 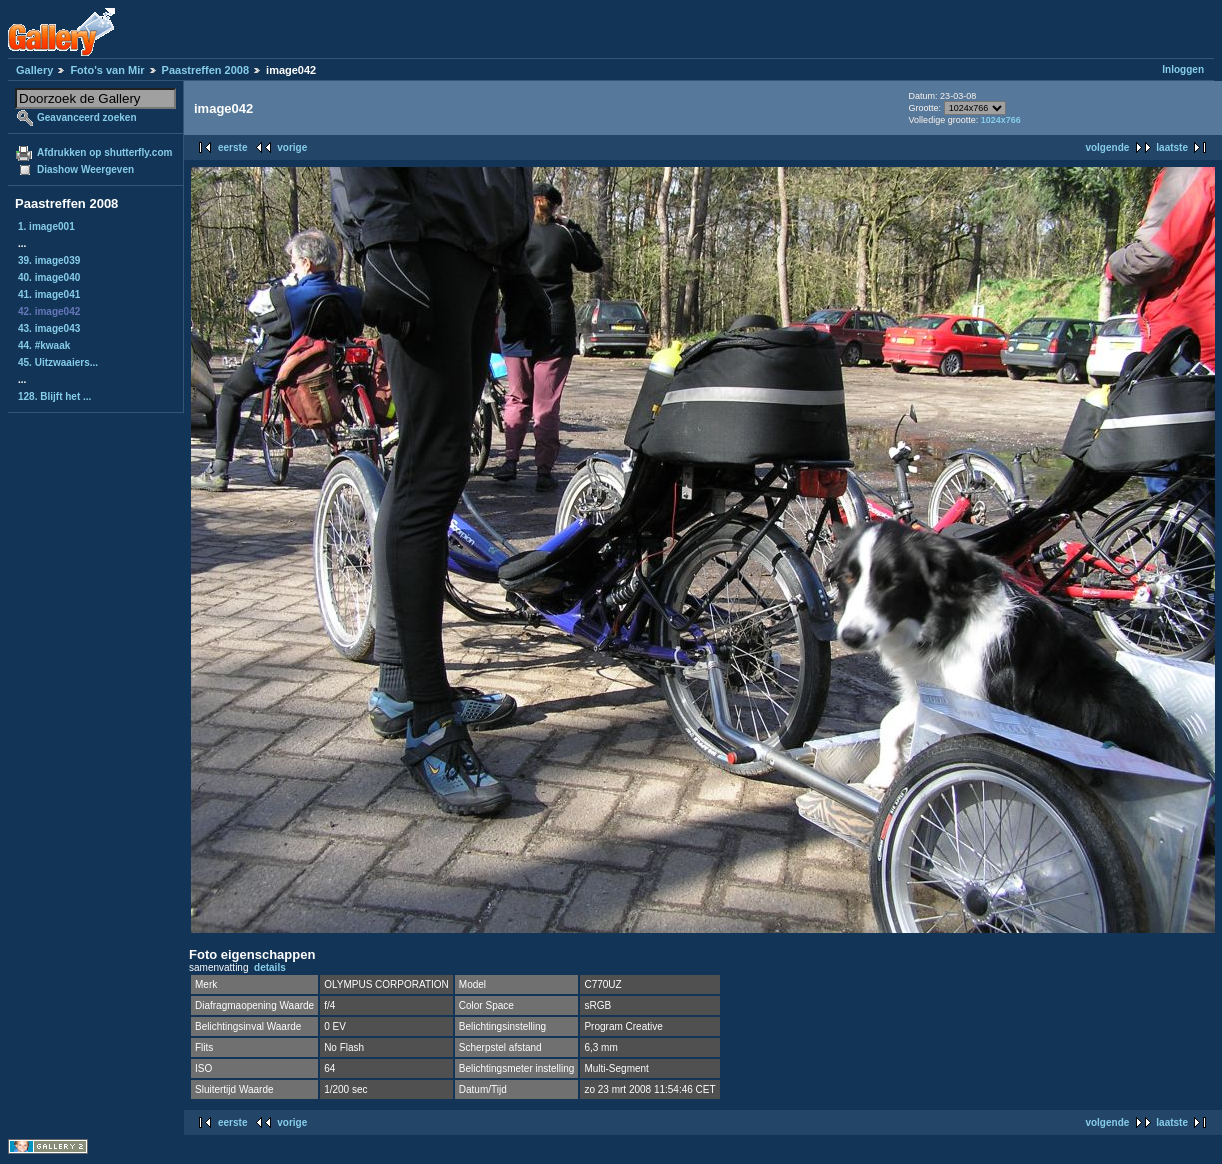 What do you see at coordinates (232, 147) in the screenshot?
I see `eerste` at bounding box center [232, 147].